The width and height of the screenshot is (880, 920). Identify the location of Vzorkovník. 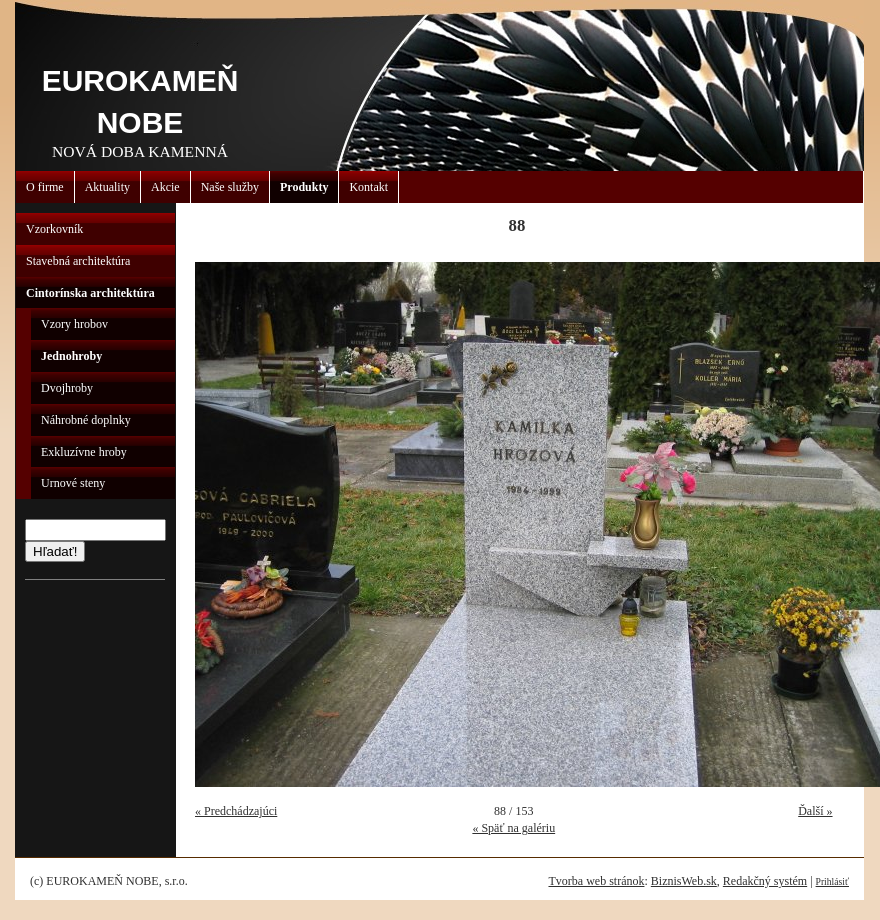
(54, 229).